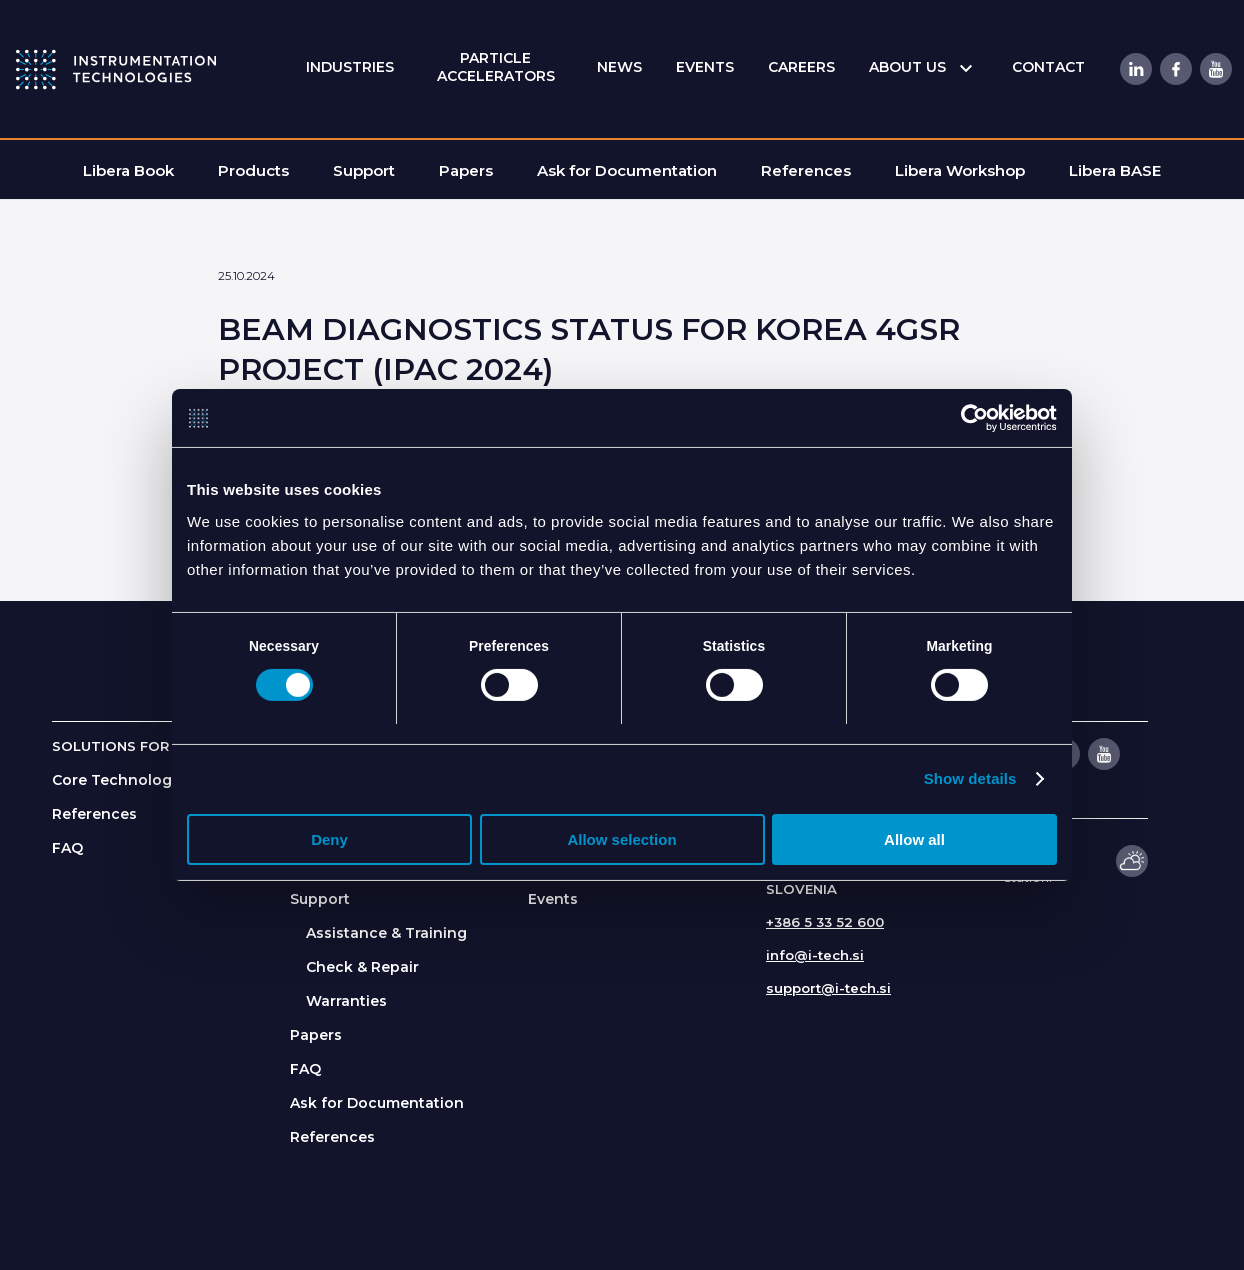 The width and height of the screenshot is (1244, 1270). I want to click on info@i-tech.si, so click(815, 955).